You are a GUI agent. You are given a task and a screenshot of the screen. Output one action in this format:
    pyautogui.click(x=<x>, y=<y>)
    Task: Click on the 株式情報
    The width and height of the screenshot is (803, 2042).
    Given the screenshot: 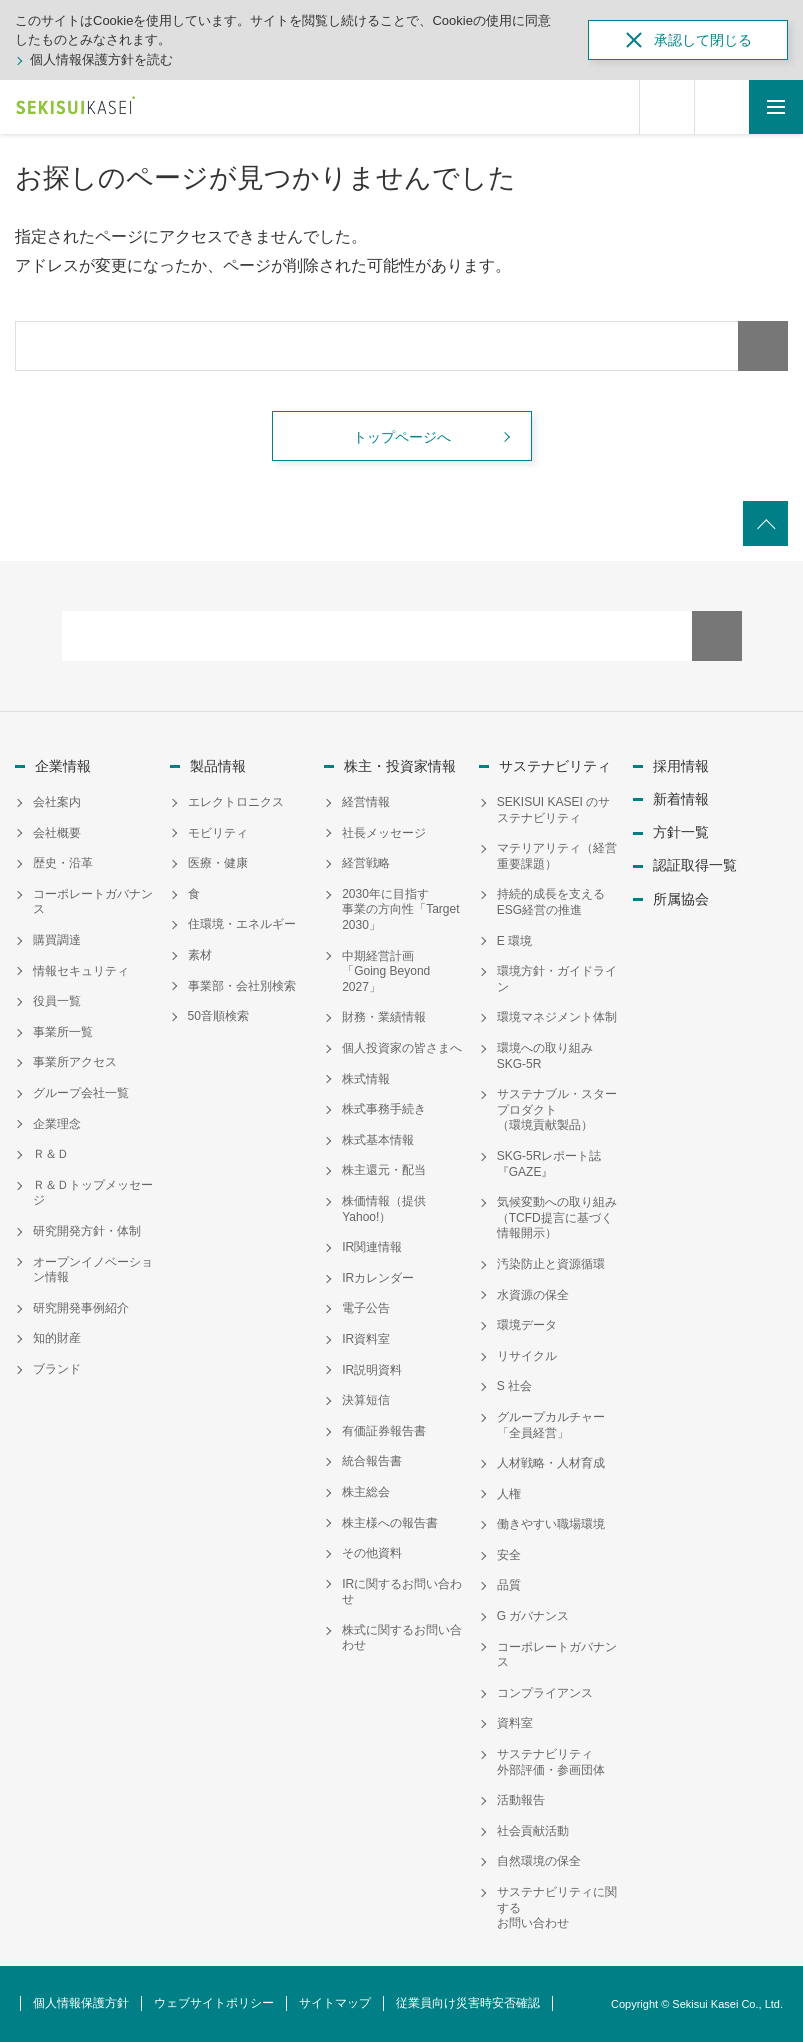 What is the action you would take?
    pyautogui.click(x=366, y=1079)
    